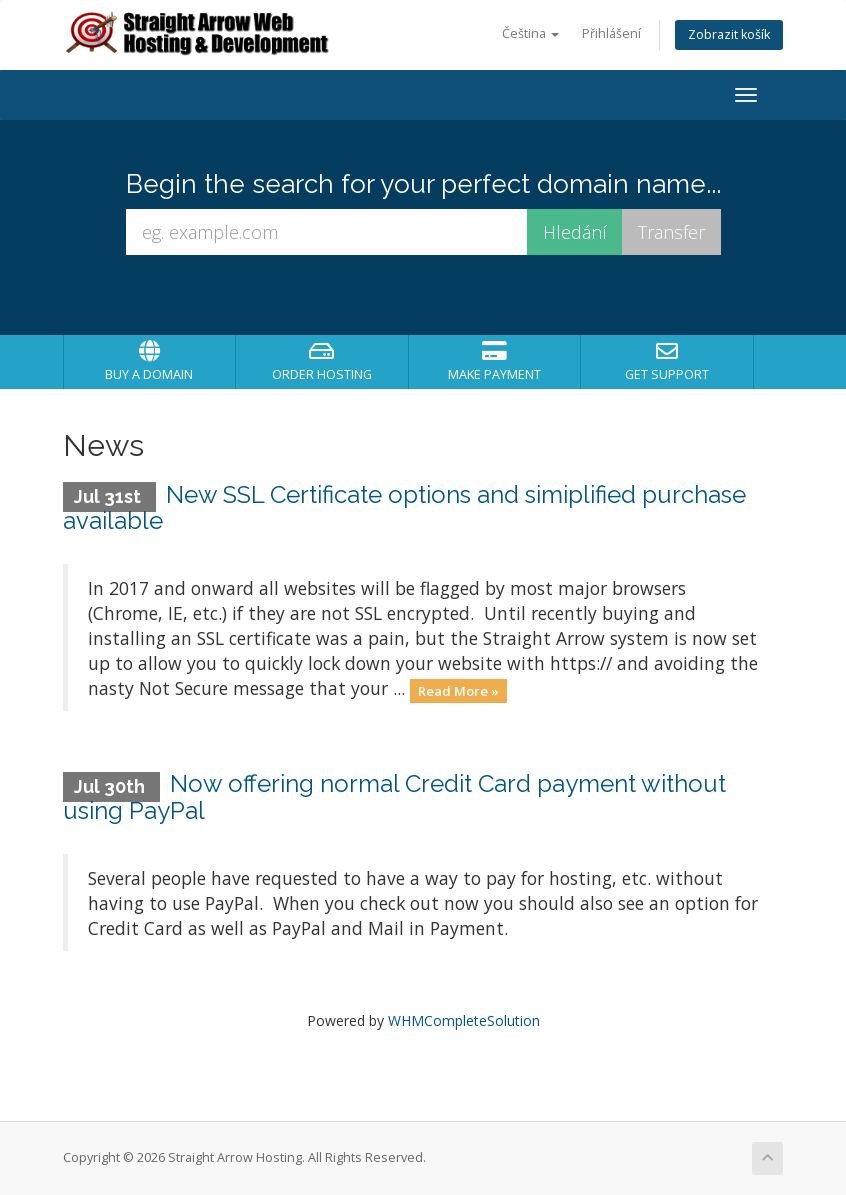  What do you see at coordinates (404, 507) in the screenshot?
I see `New SSL Certificate options and simiplified purchase available` at bounding box center [404, 507].